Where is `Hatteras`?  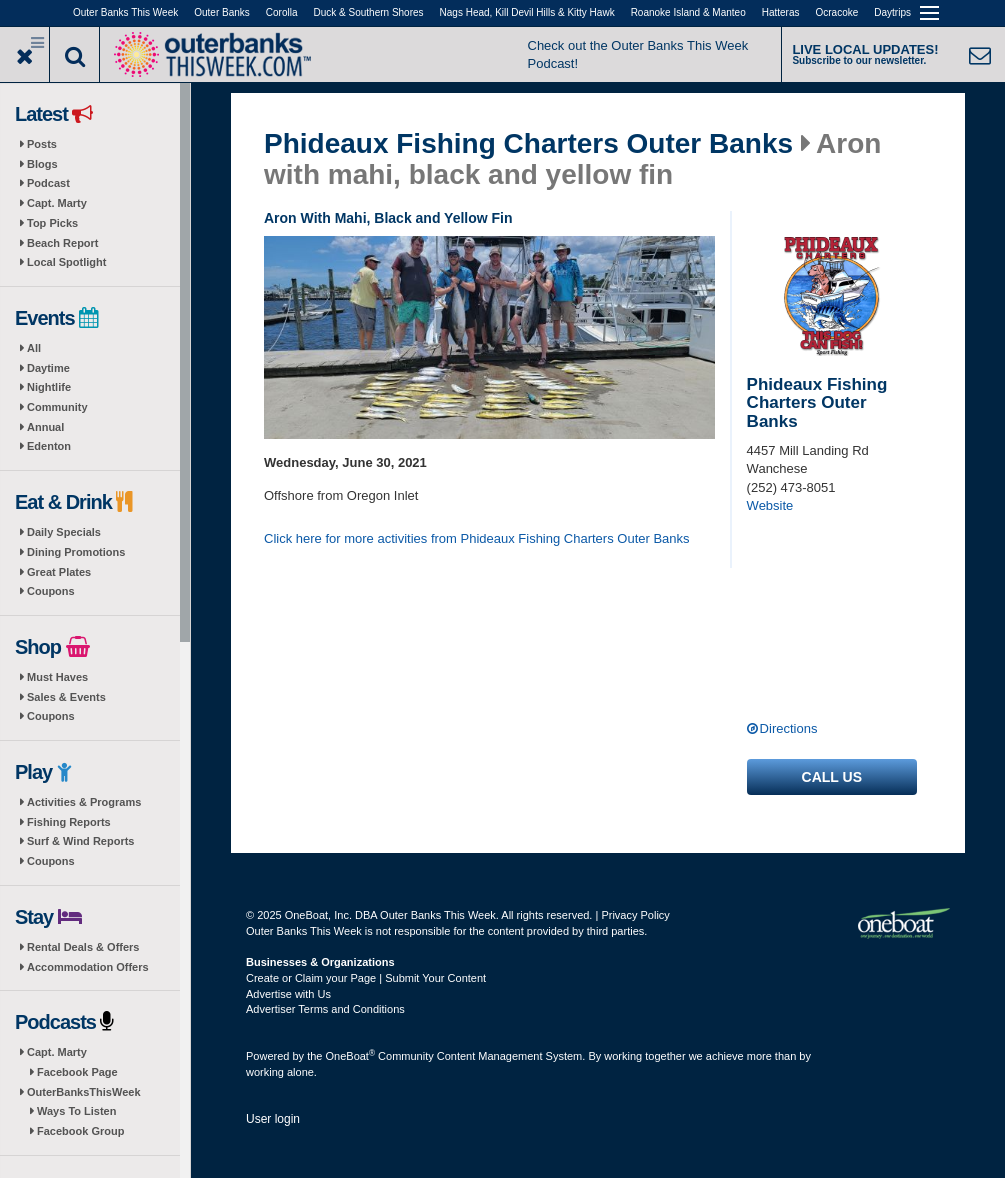 Hatteras is located at coordinates (781, 12).